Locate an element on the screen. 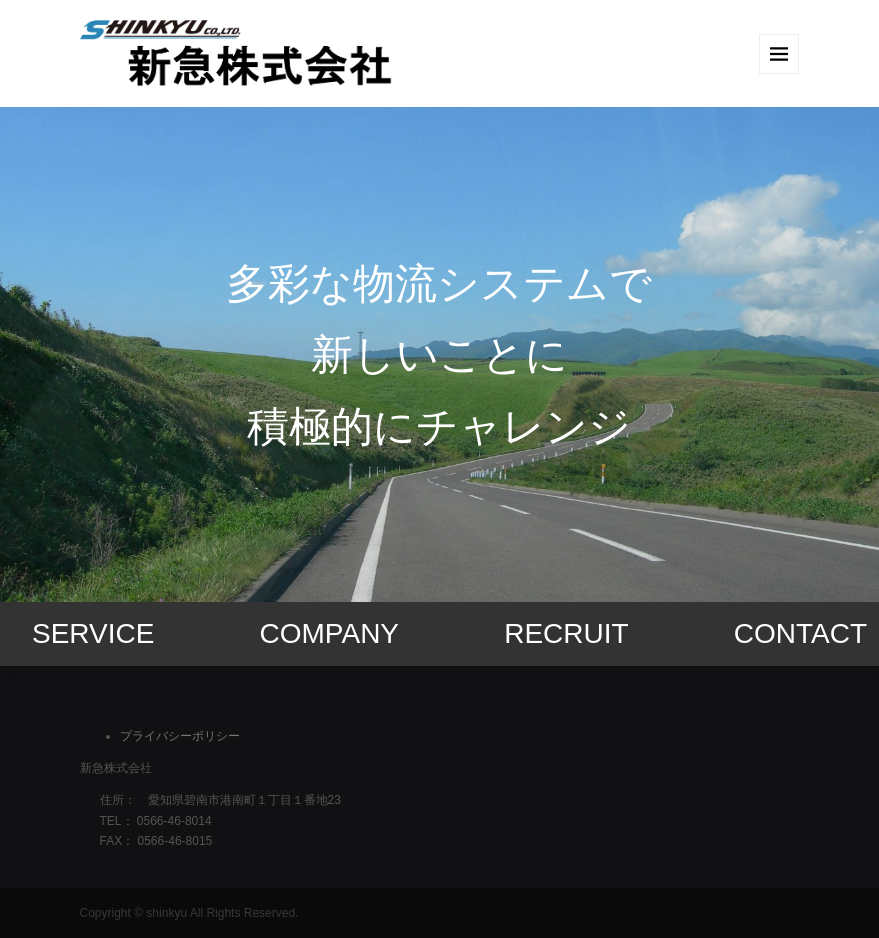  COMPANY is located at coordinates (330, 633).